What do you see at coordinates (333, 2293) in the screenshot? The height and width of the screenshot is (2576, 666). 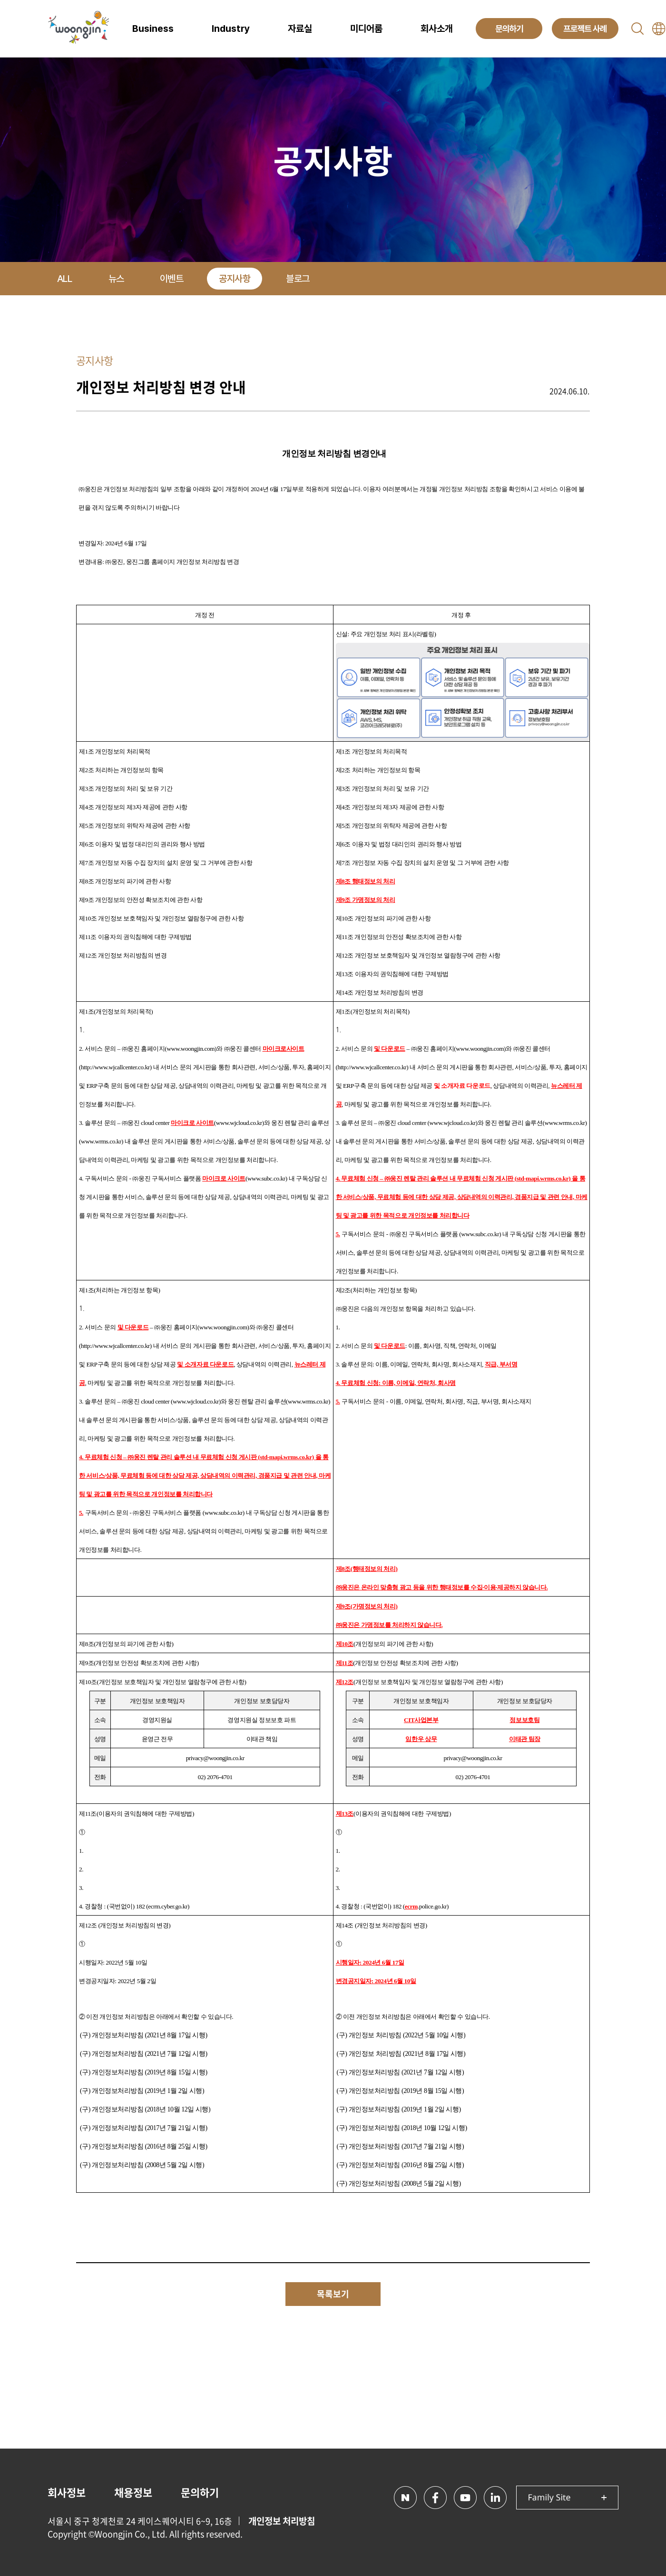 I see `목록보기` at bounding box center [333, 2293].